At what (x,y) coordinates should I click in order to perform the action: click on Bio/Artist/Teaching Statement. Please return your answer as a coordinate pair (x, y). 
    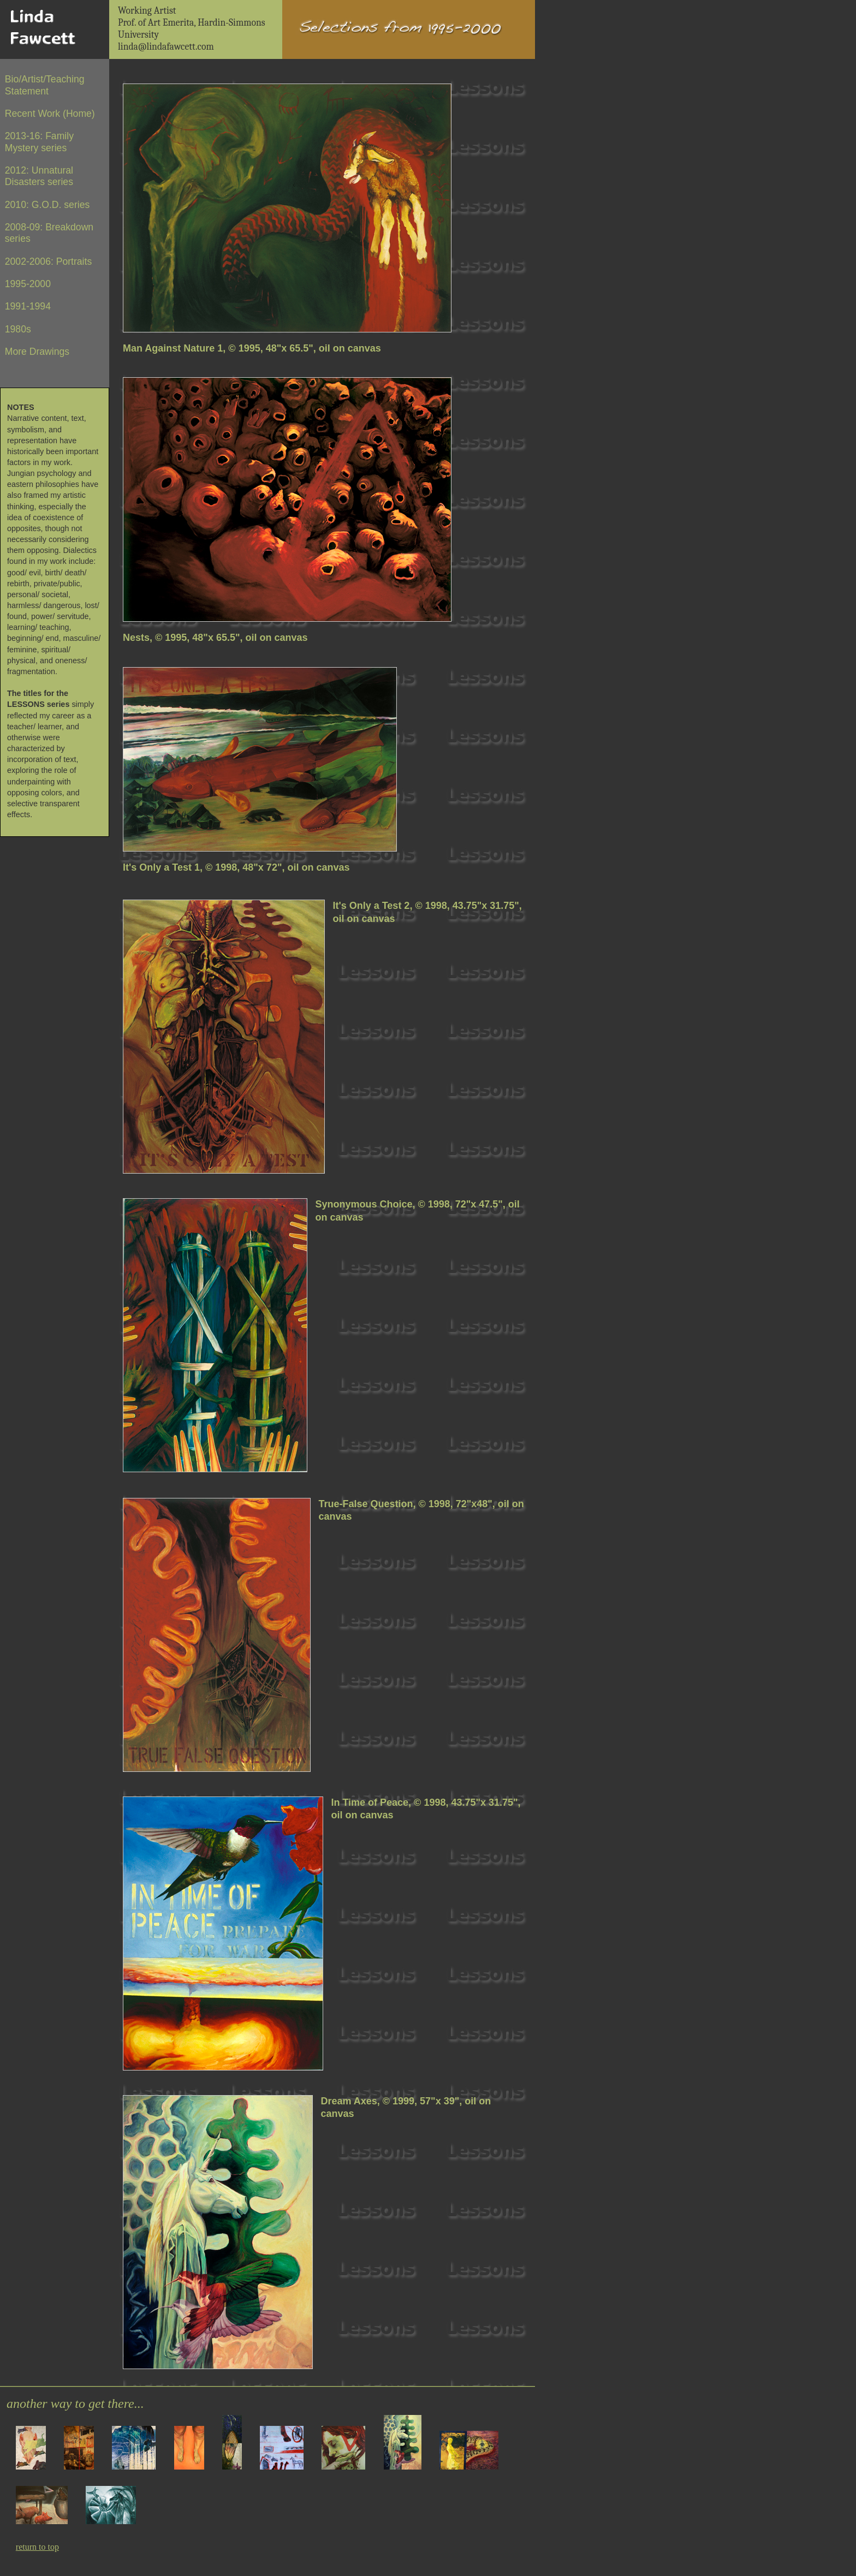
    Looking at the image, I should click on (45, 85).